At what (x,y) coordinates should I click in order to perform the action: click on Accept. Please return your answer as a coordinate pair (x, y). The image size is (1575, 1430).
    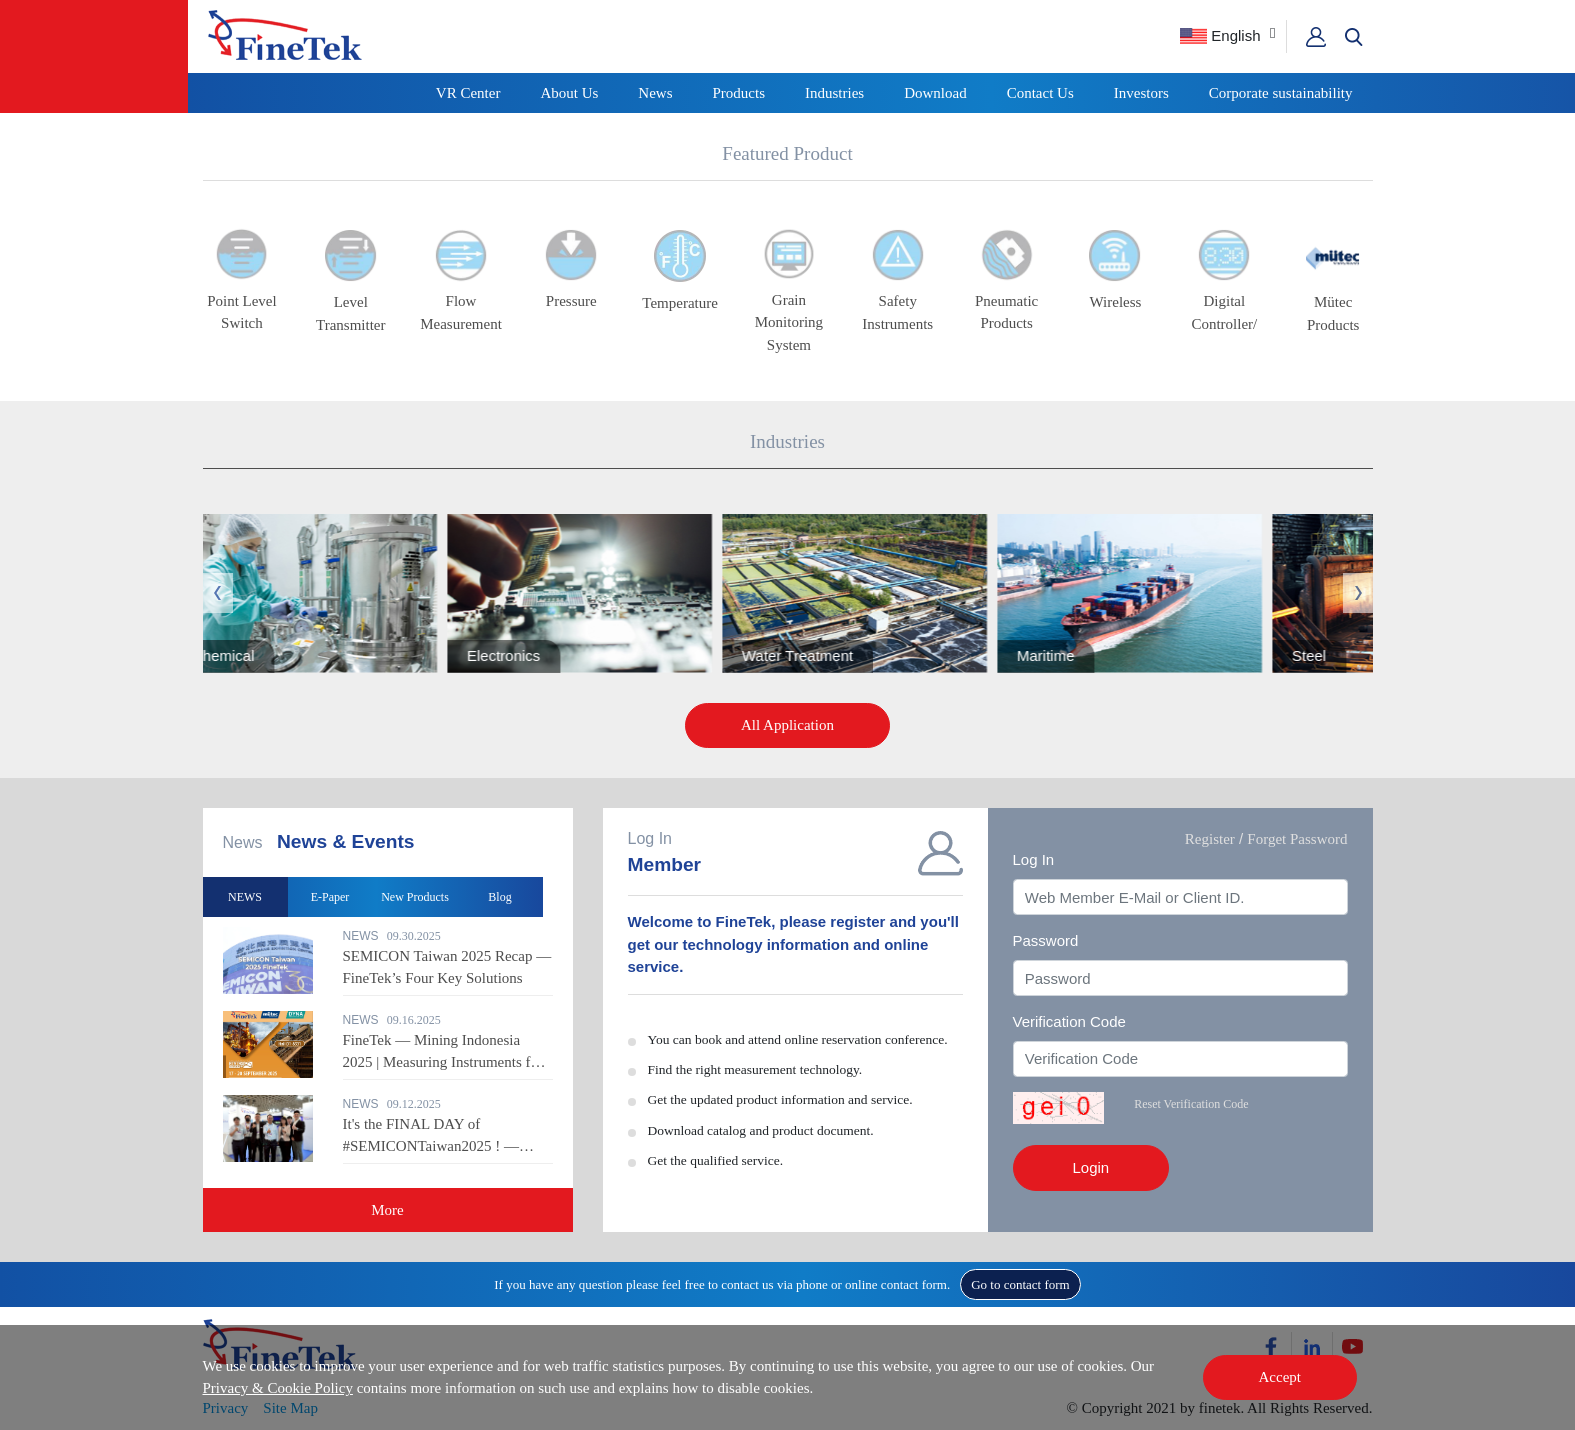
    Looking at the image, I should click on (1280, 1377).